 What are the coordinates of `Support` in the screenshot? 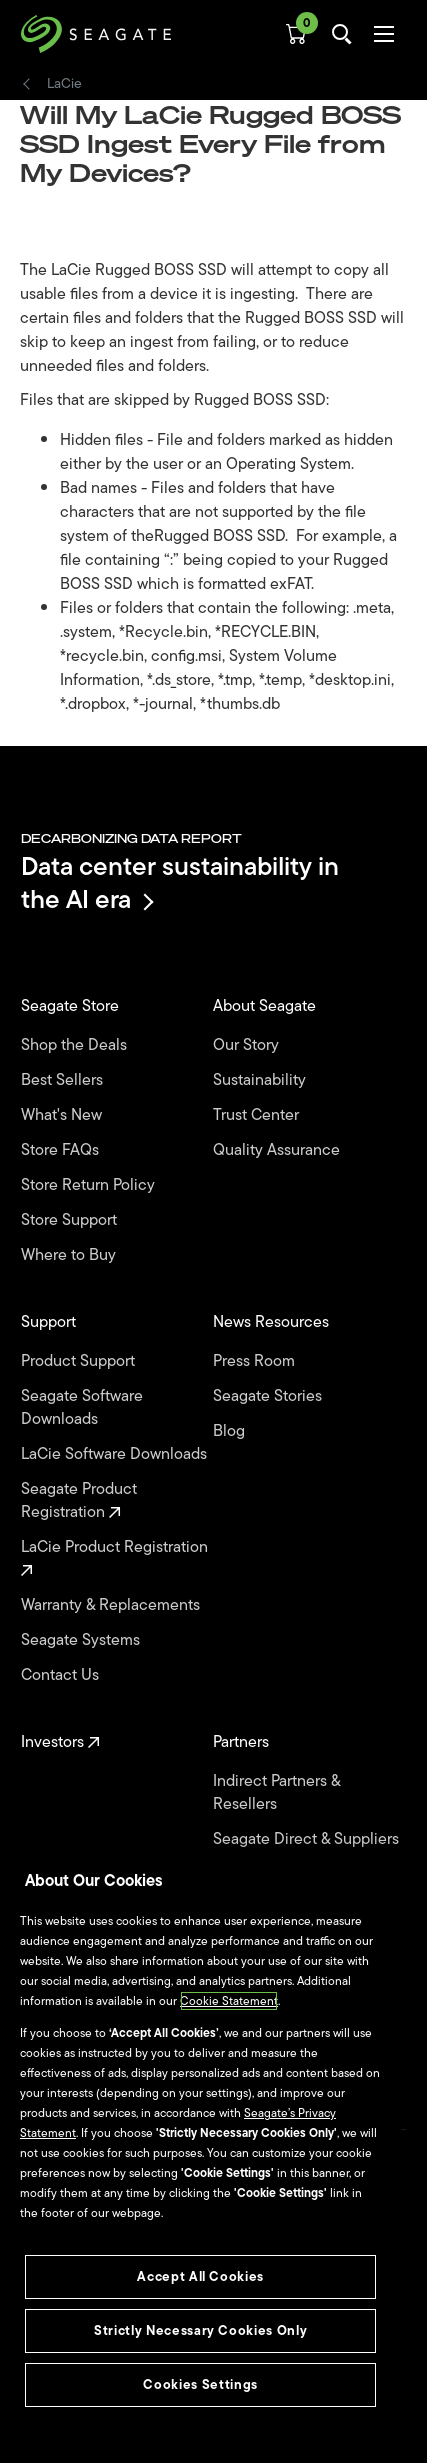 It's located at (50, 1322).